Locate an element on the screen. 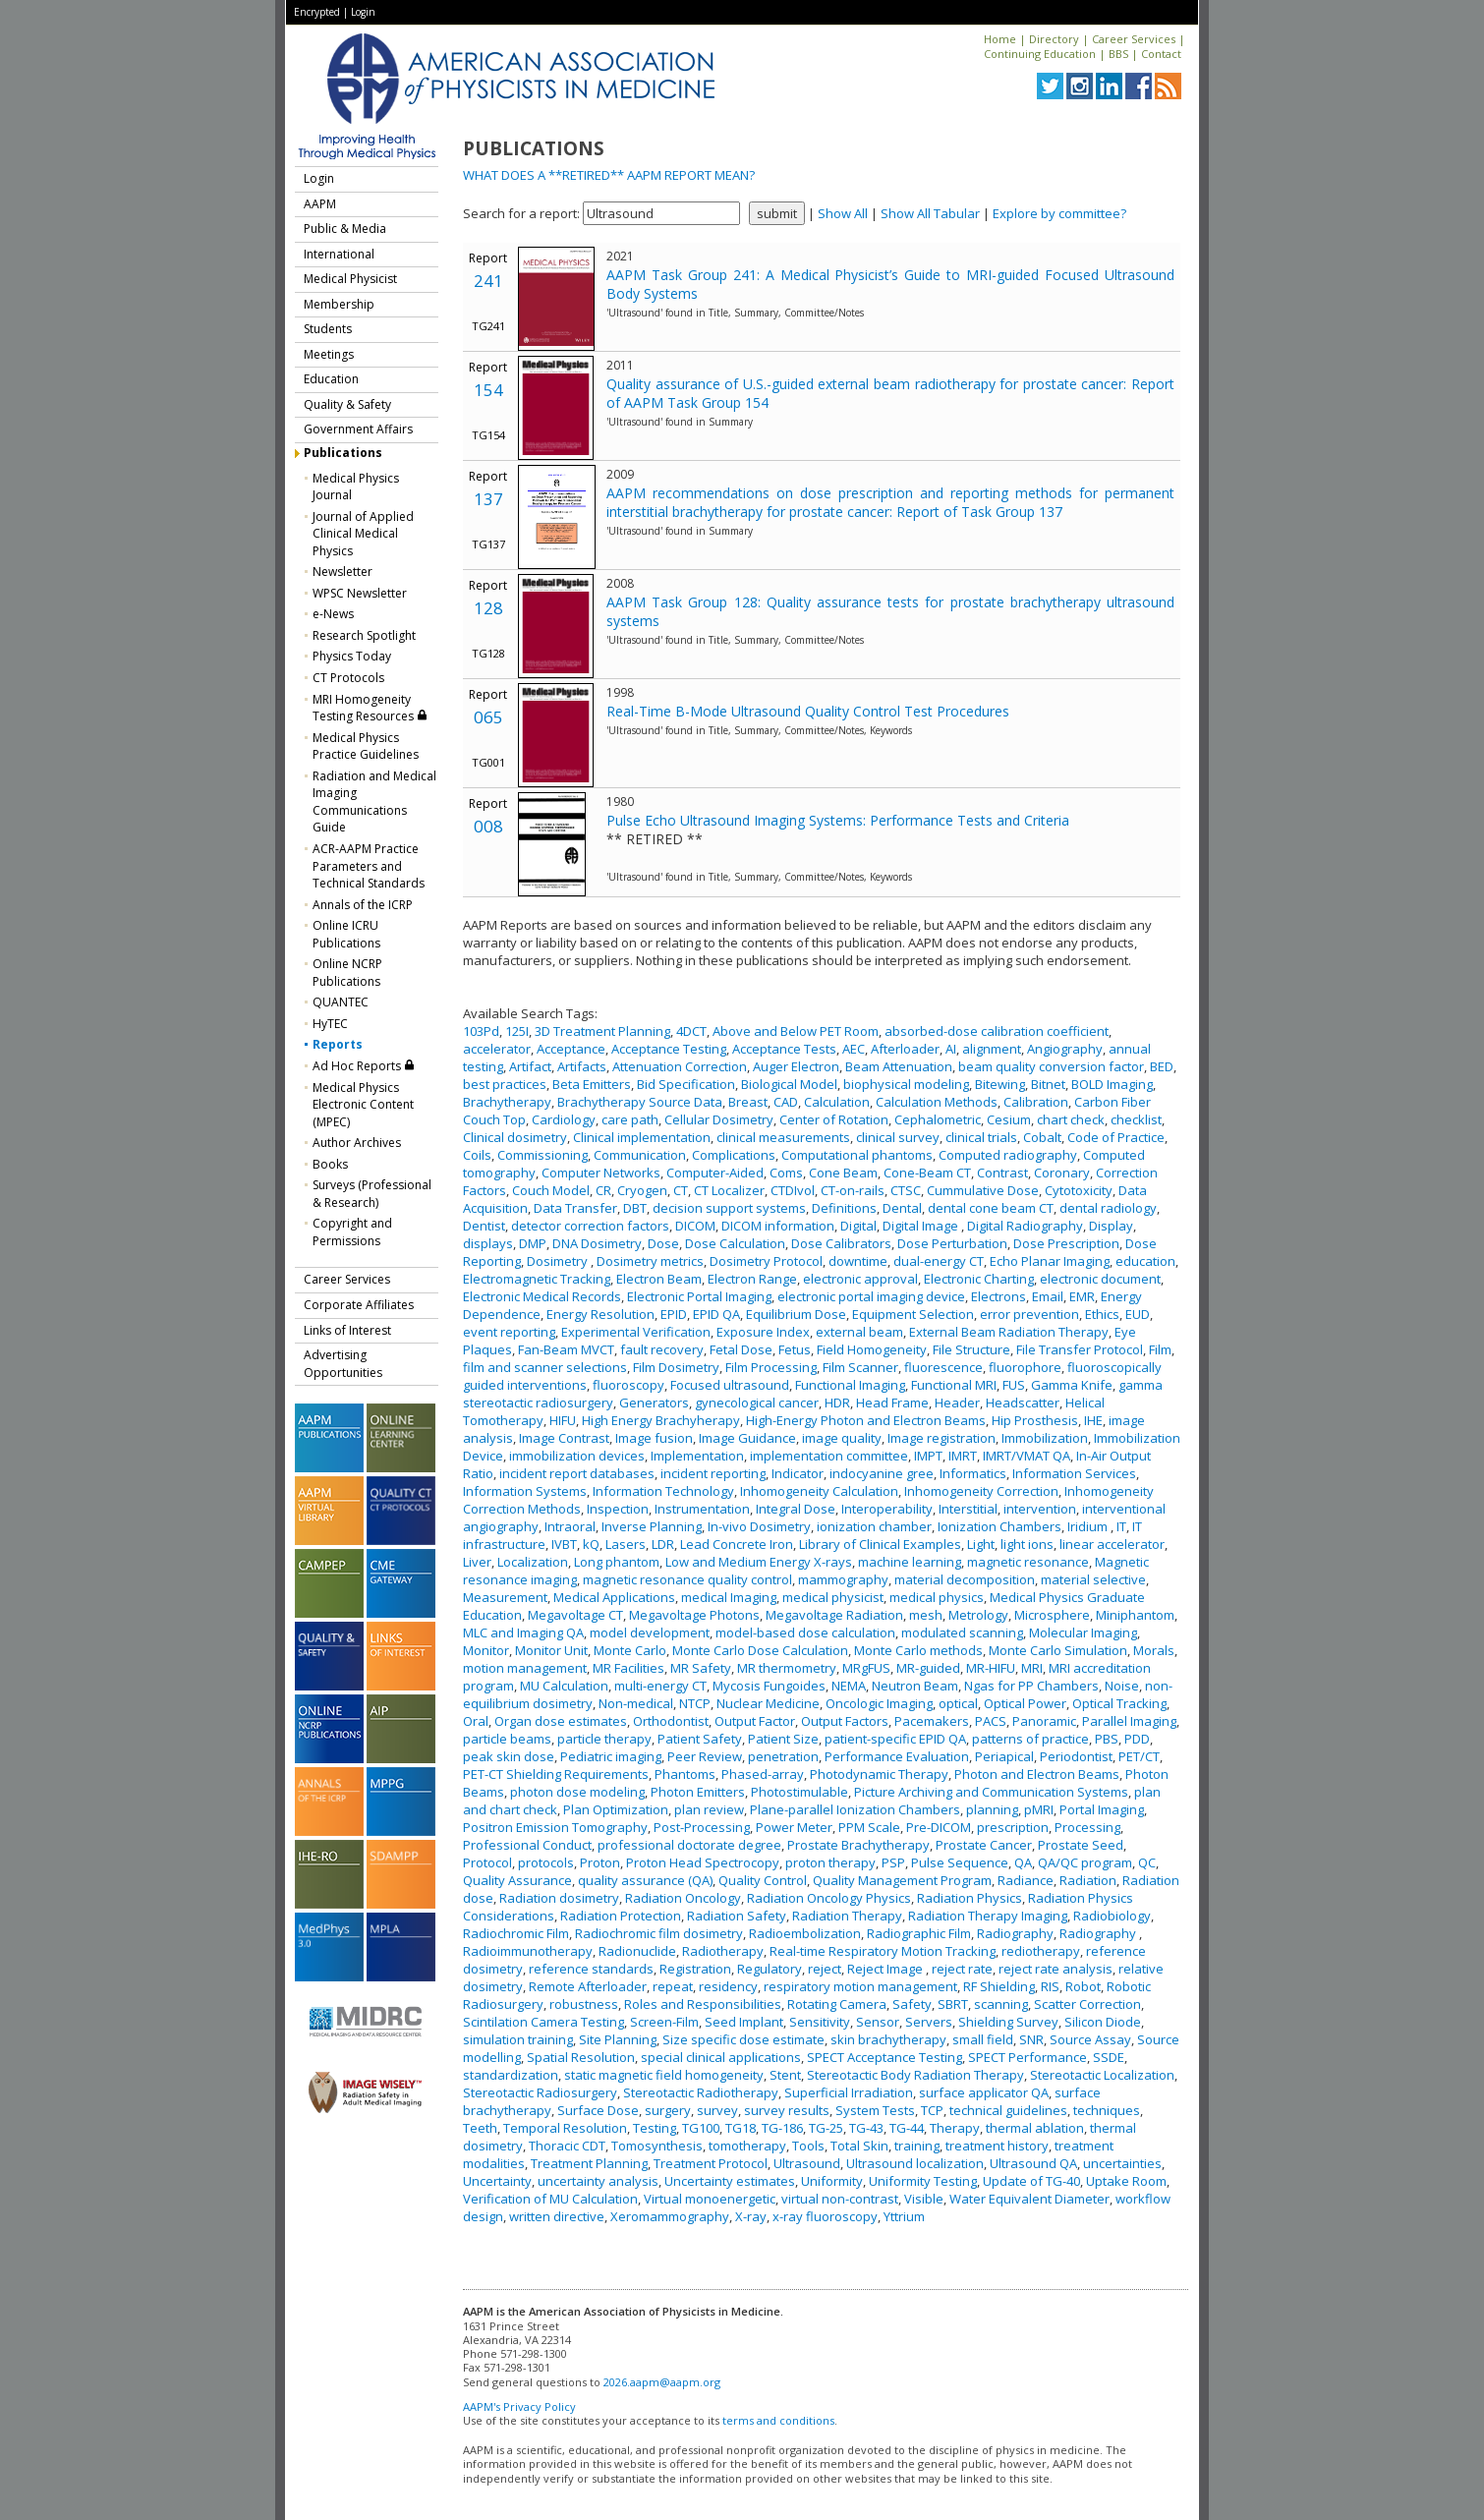 This screenshot has height=2520, width=1484. Login is located at coordinates (363, 12).